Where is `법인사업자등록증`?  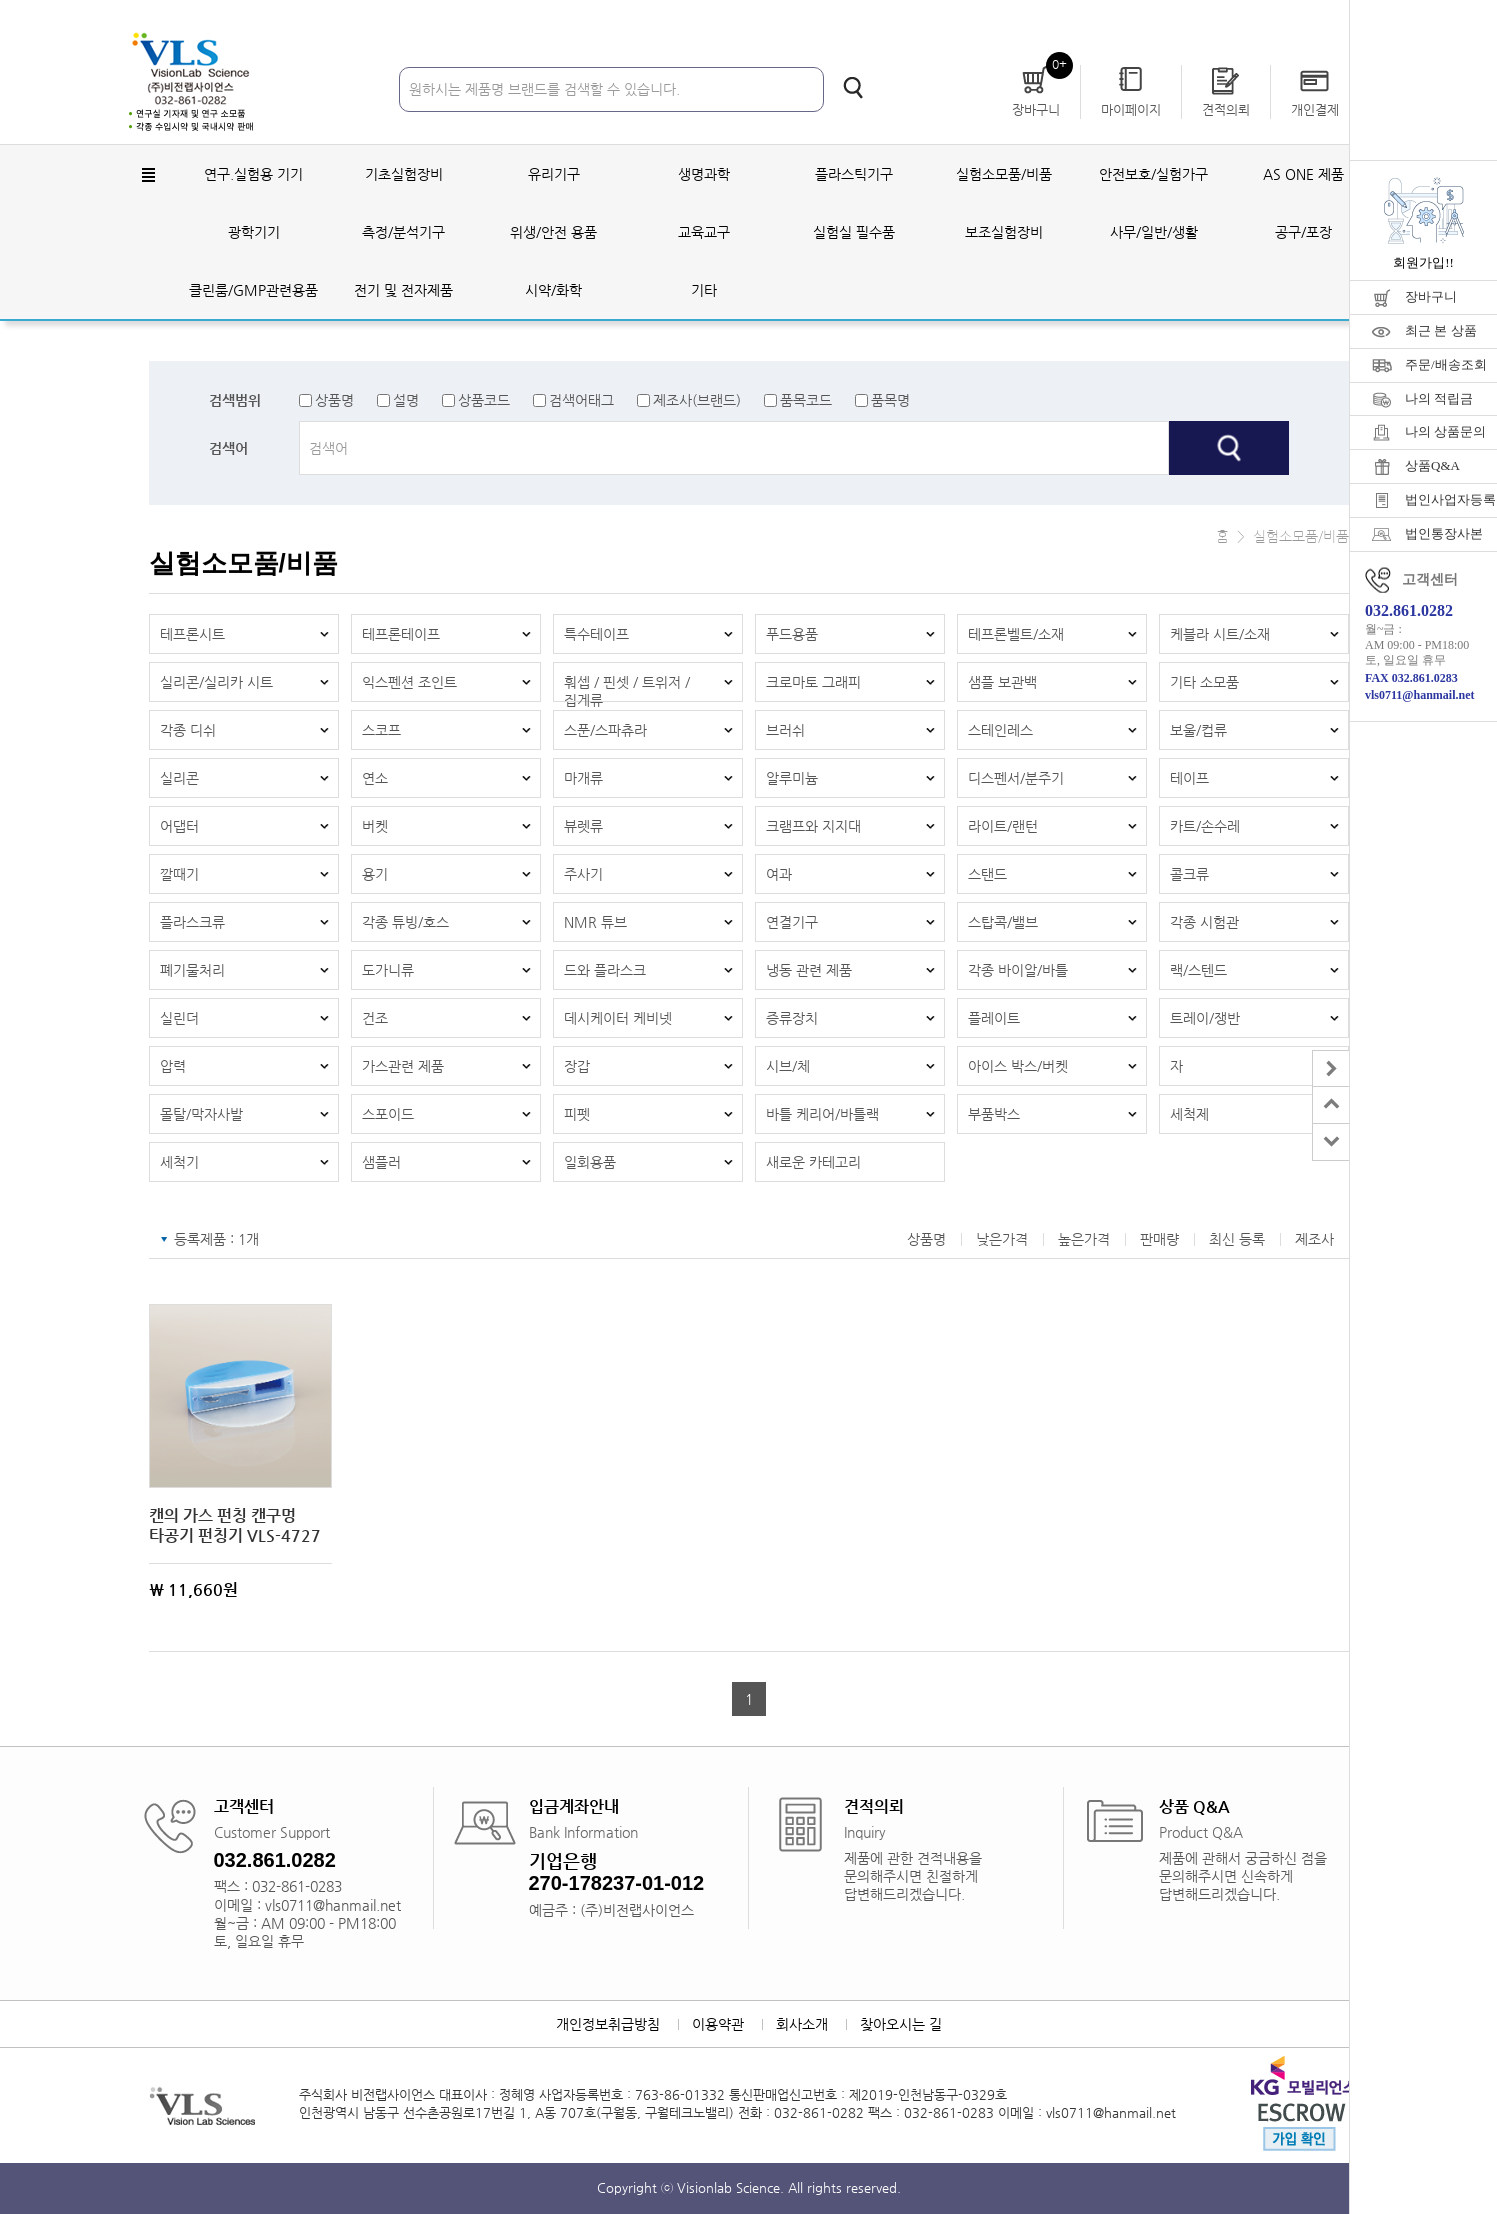
법인사업자등록증 is located at coordinates (1451, 499).